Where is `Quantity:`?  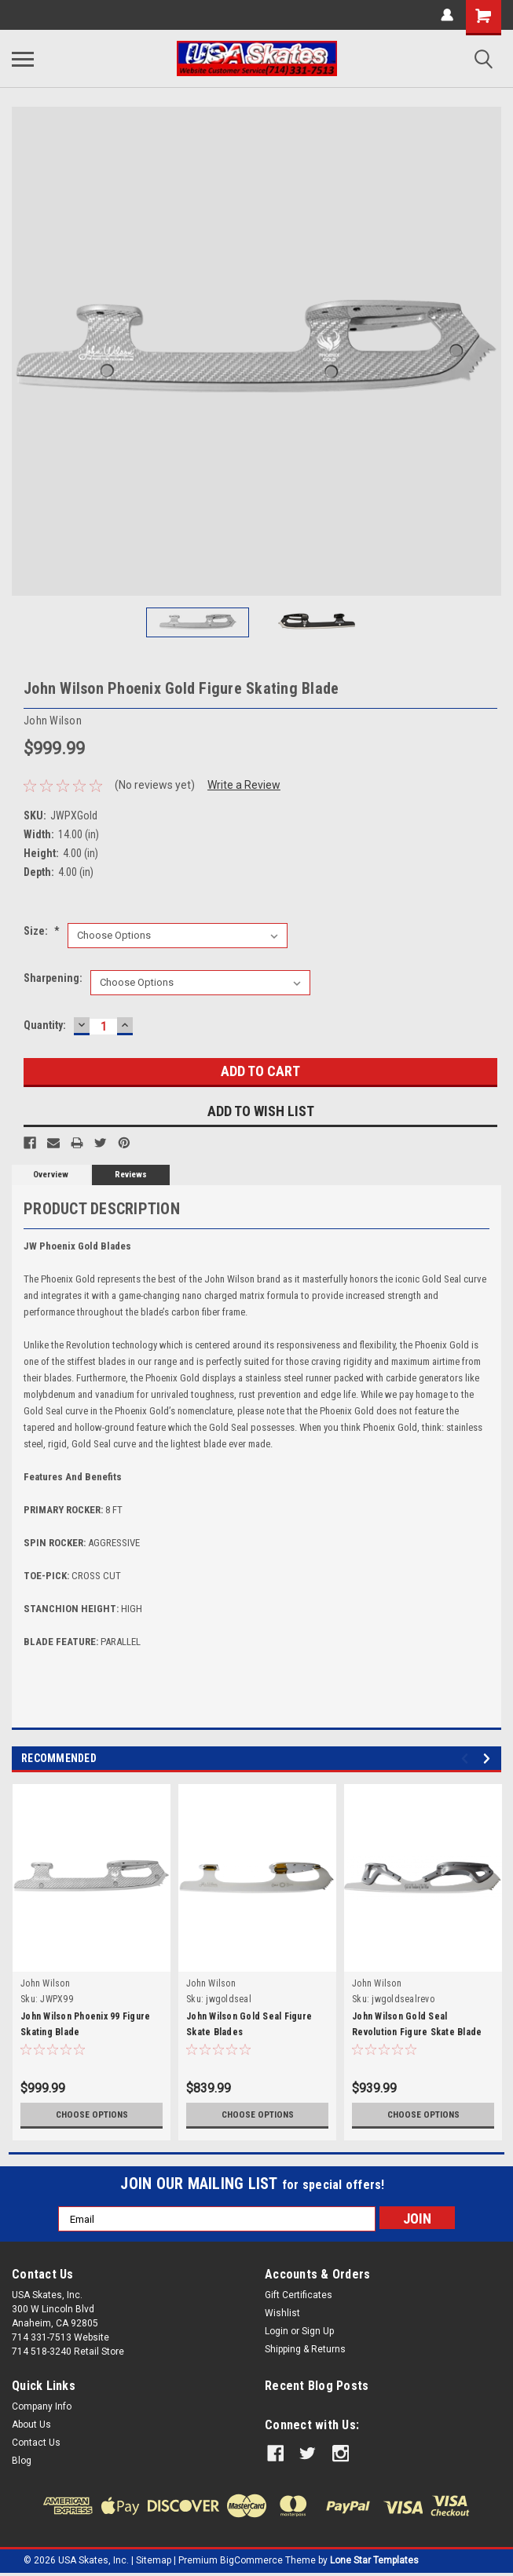 Quantity: is located at coordinates (45, 1025).